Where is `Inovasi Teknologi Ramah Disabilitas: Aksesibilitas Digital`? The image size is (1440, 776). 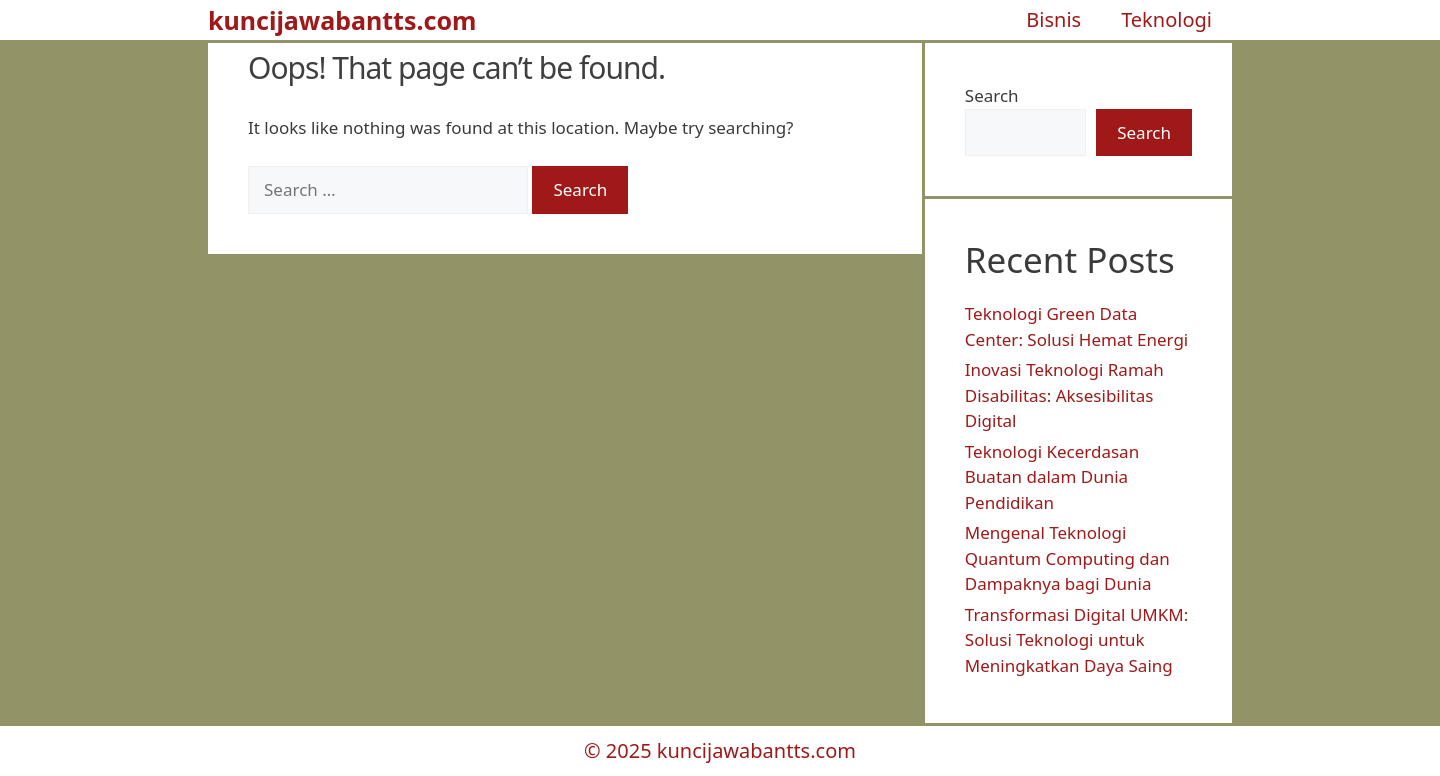 Inovasi Teknologi Ramah Disabilitas: Aksesibilitas Digital is located at coordinates (1064, 395).